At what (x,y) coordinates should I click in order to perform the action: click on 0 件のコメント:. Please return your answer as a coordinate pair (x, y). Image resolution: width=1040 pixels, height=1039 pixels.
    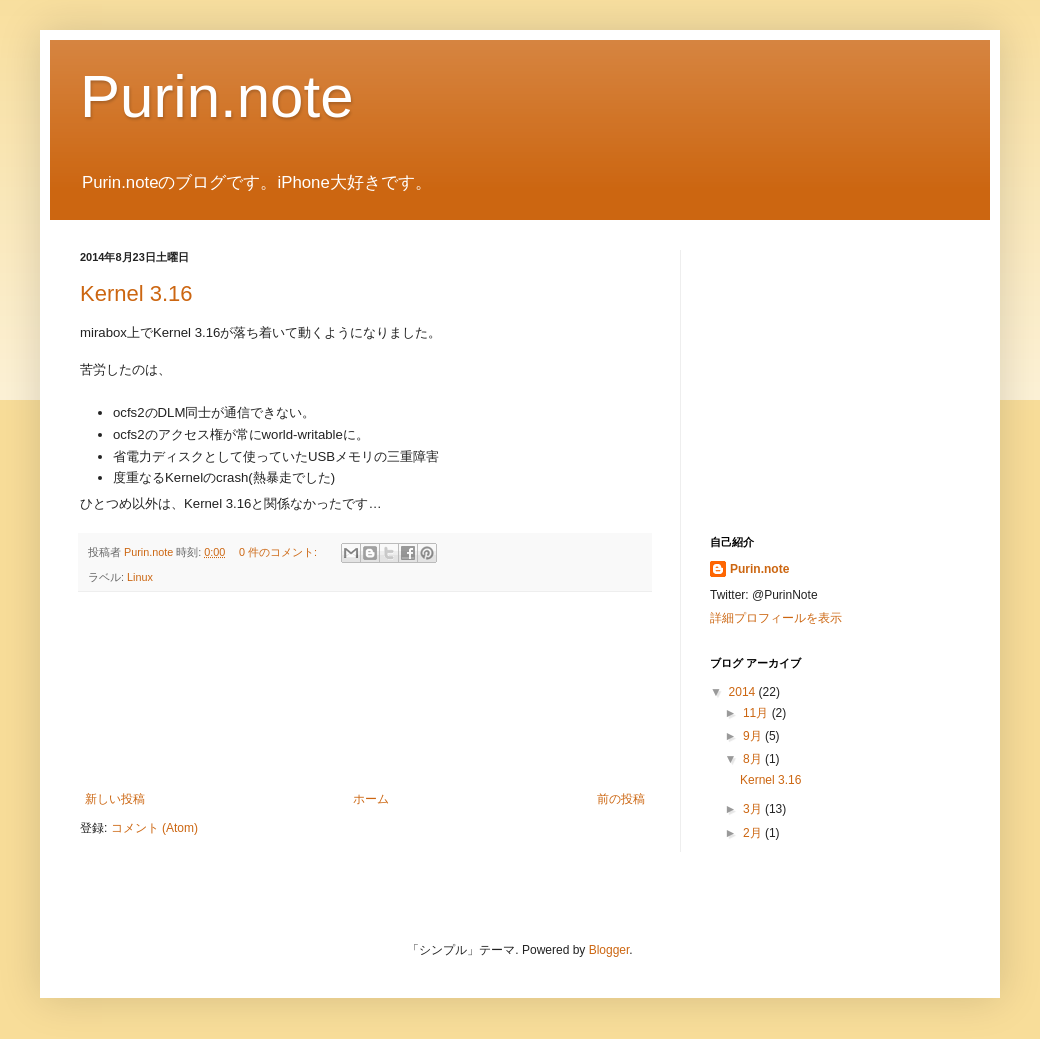
    Looking at the image, I should click on (279, 552).